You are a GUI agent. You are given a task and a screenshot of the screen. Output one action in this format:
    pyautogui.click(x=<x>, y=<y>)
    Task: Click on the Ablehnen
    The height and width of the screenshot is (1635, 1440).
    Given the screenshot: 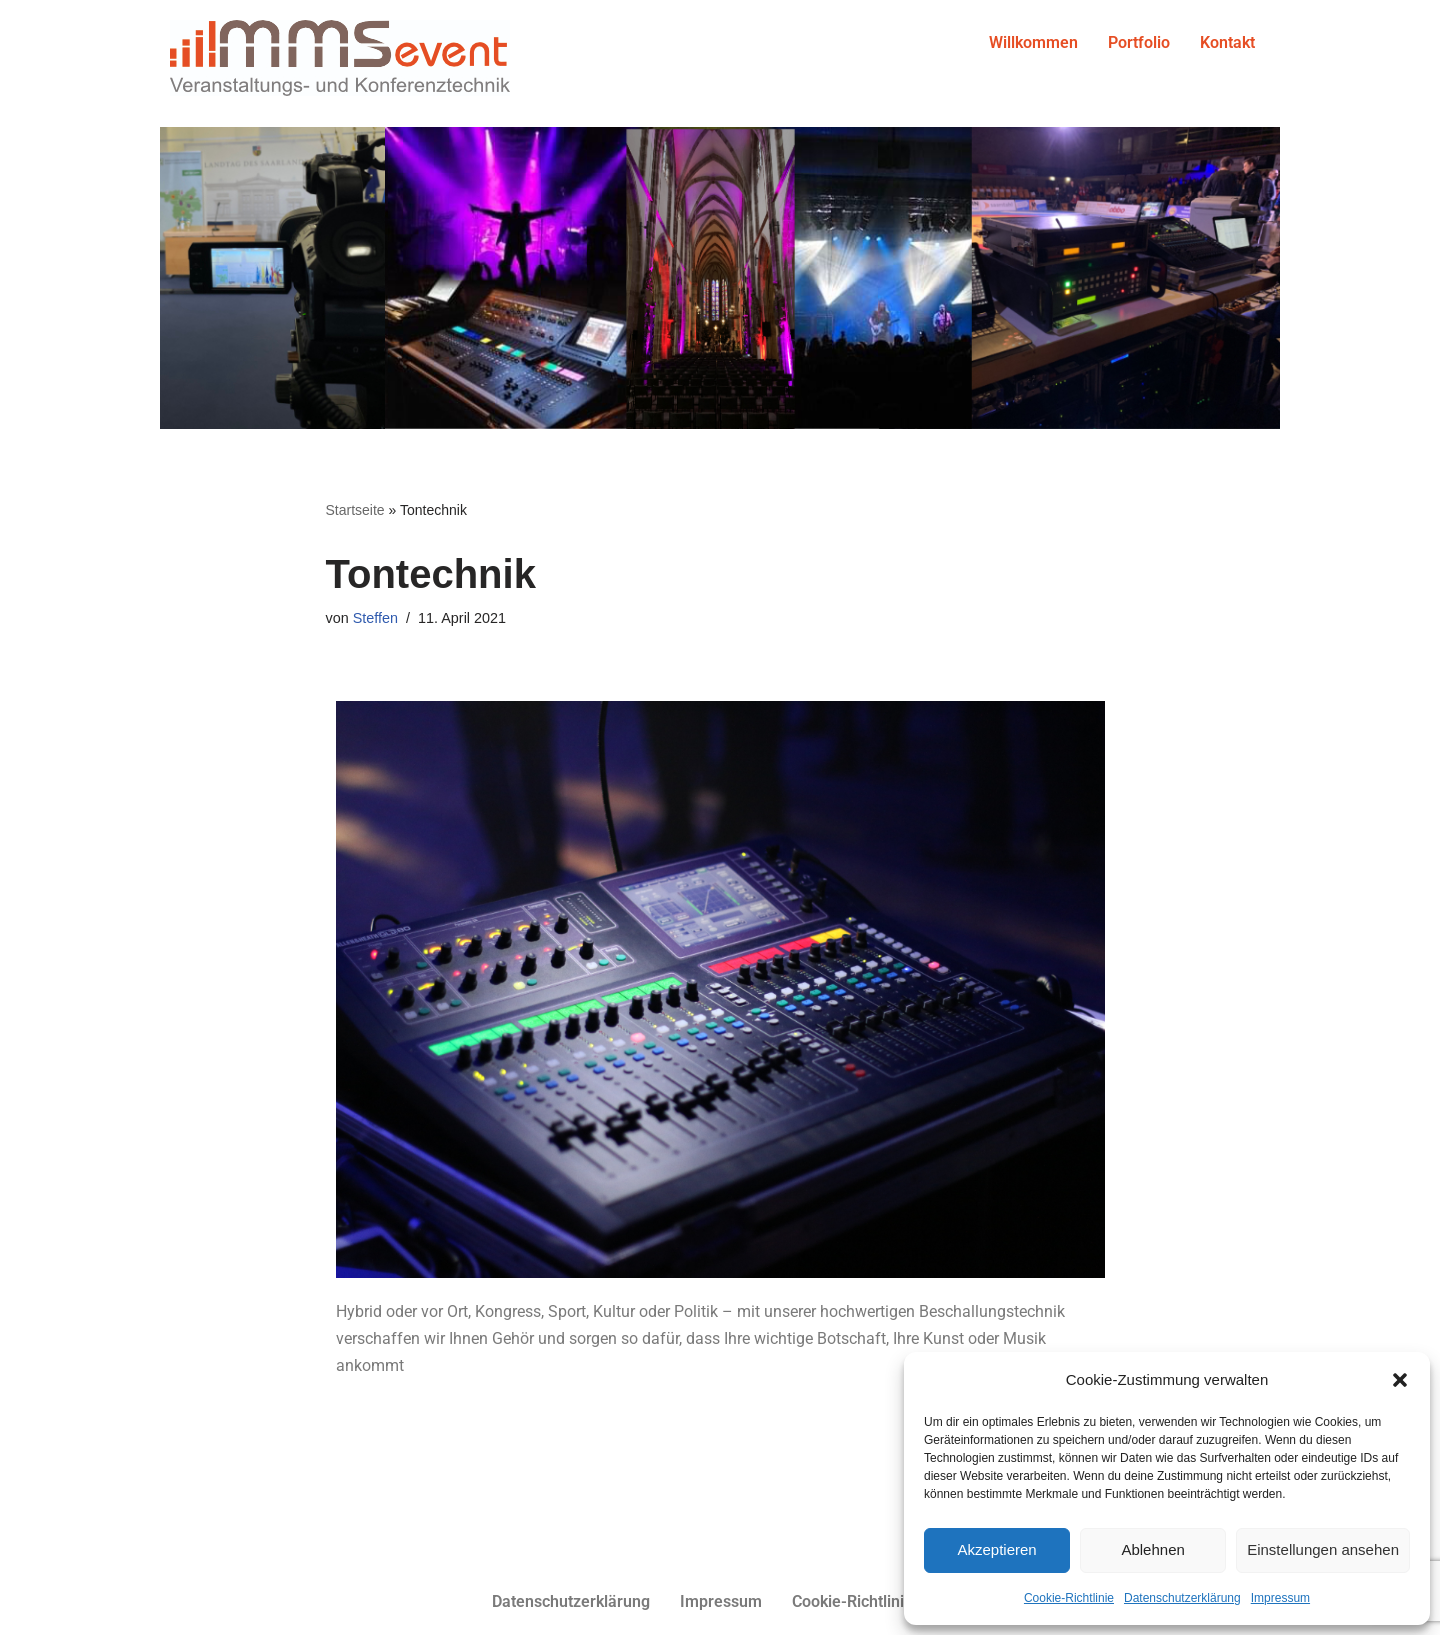 What is the action you would take?
    pyautogui.click(x=1152, y=1549)
    